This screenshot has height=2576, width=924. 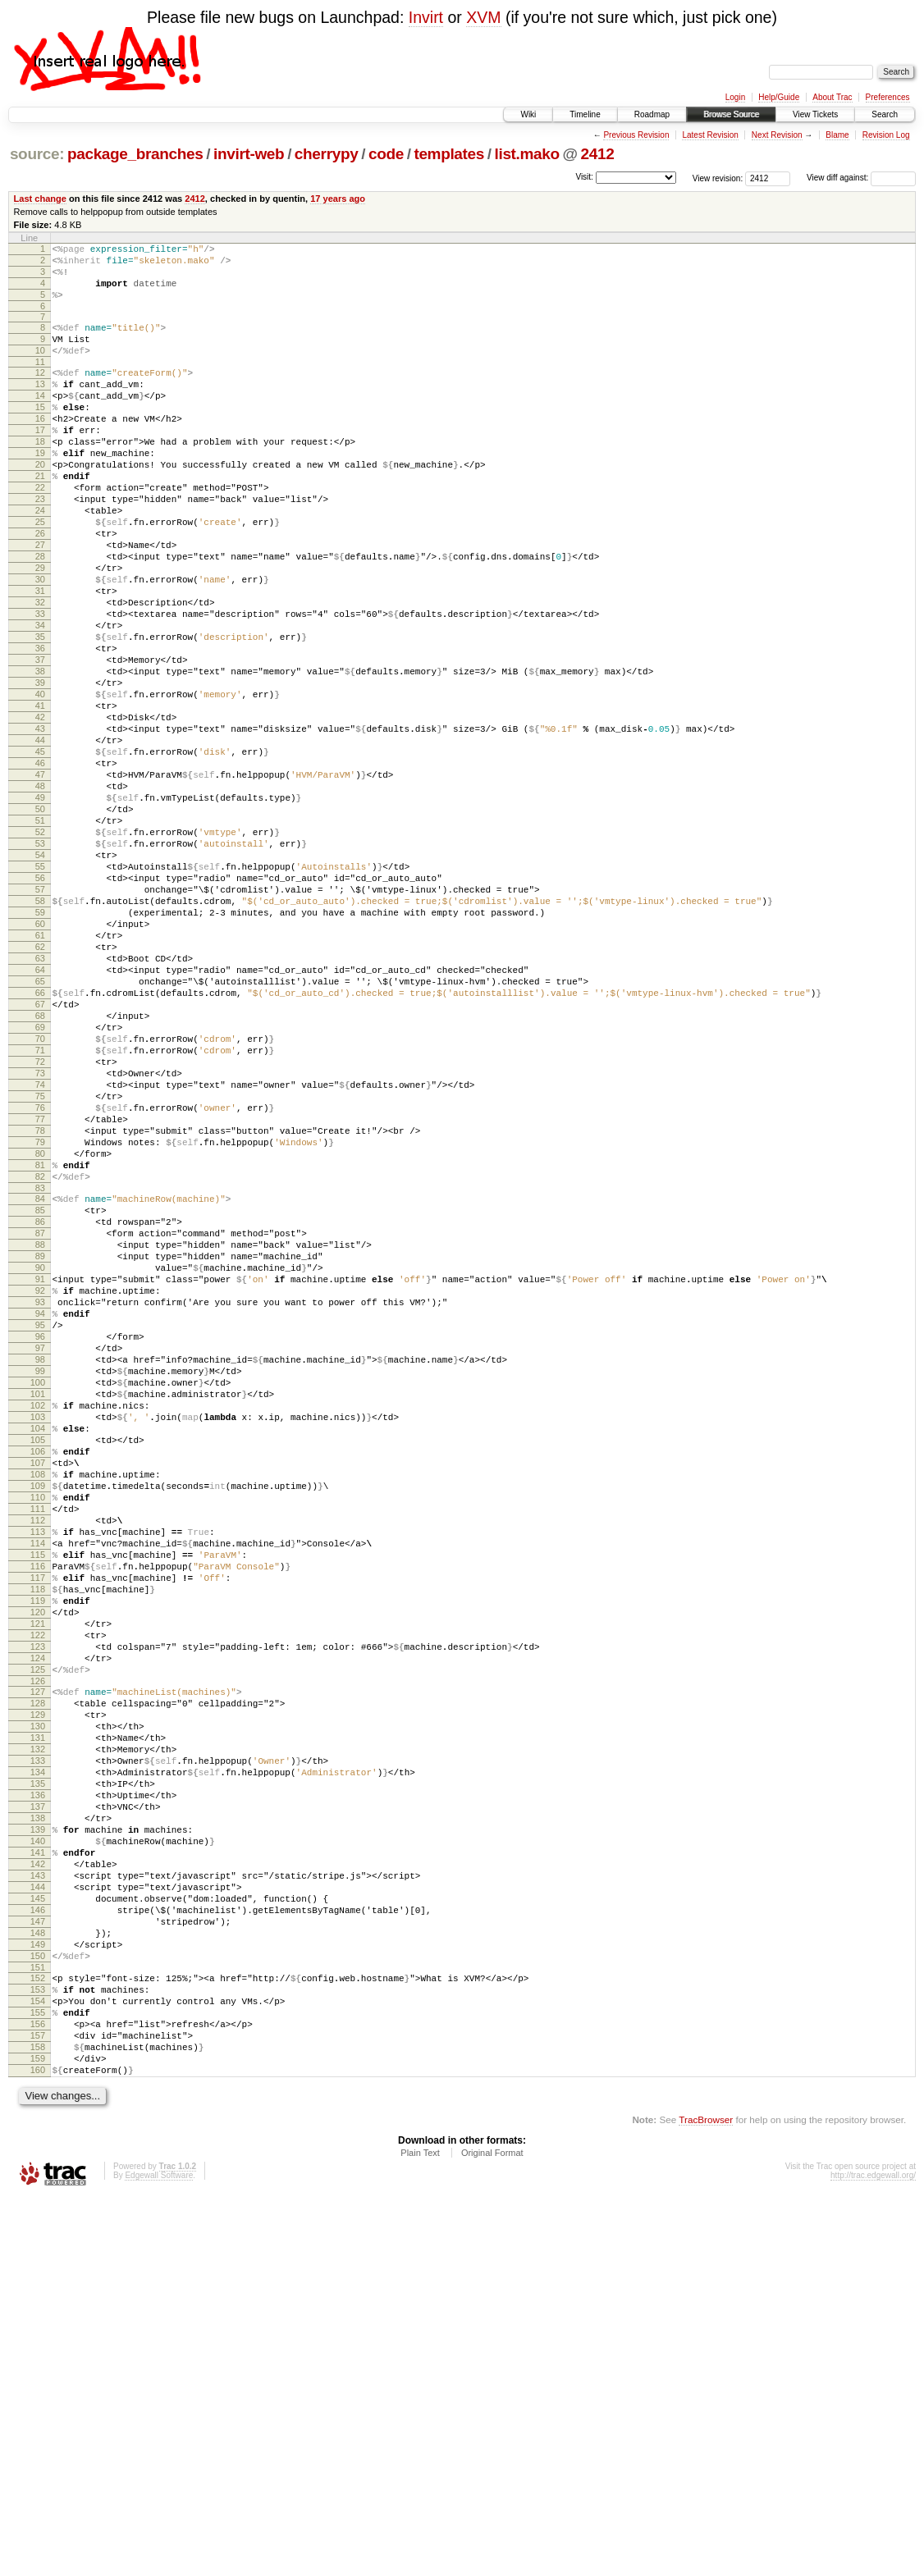 What do you see at coordinates (40, 1089) in the screenshot?
I see `62` at bounding box center [40, 1089].